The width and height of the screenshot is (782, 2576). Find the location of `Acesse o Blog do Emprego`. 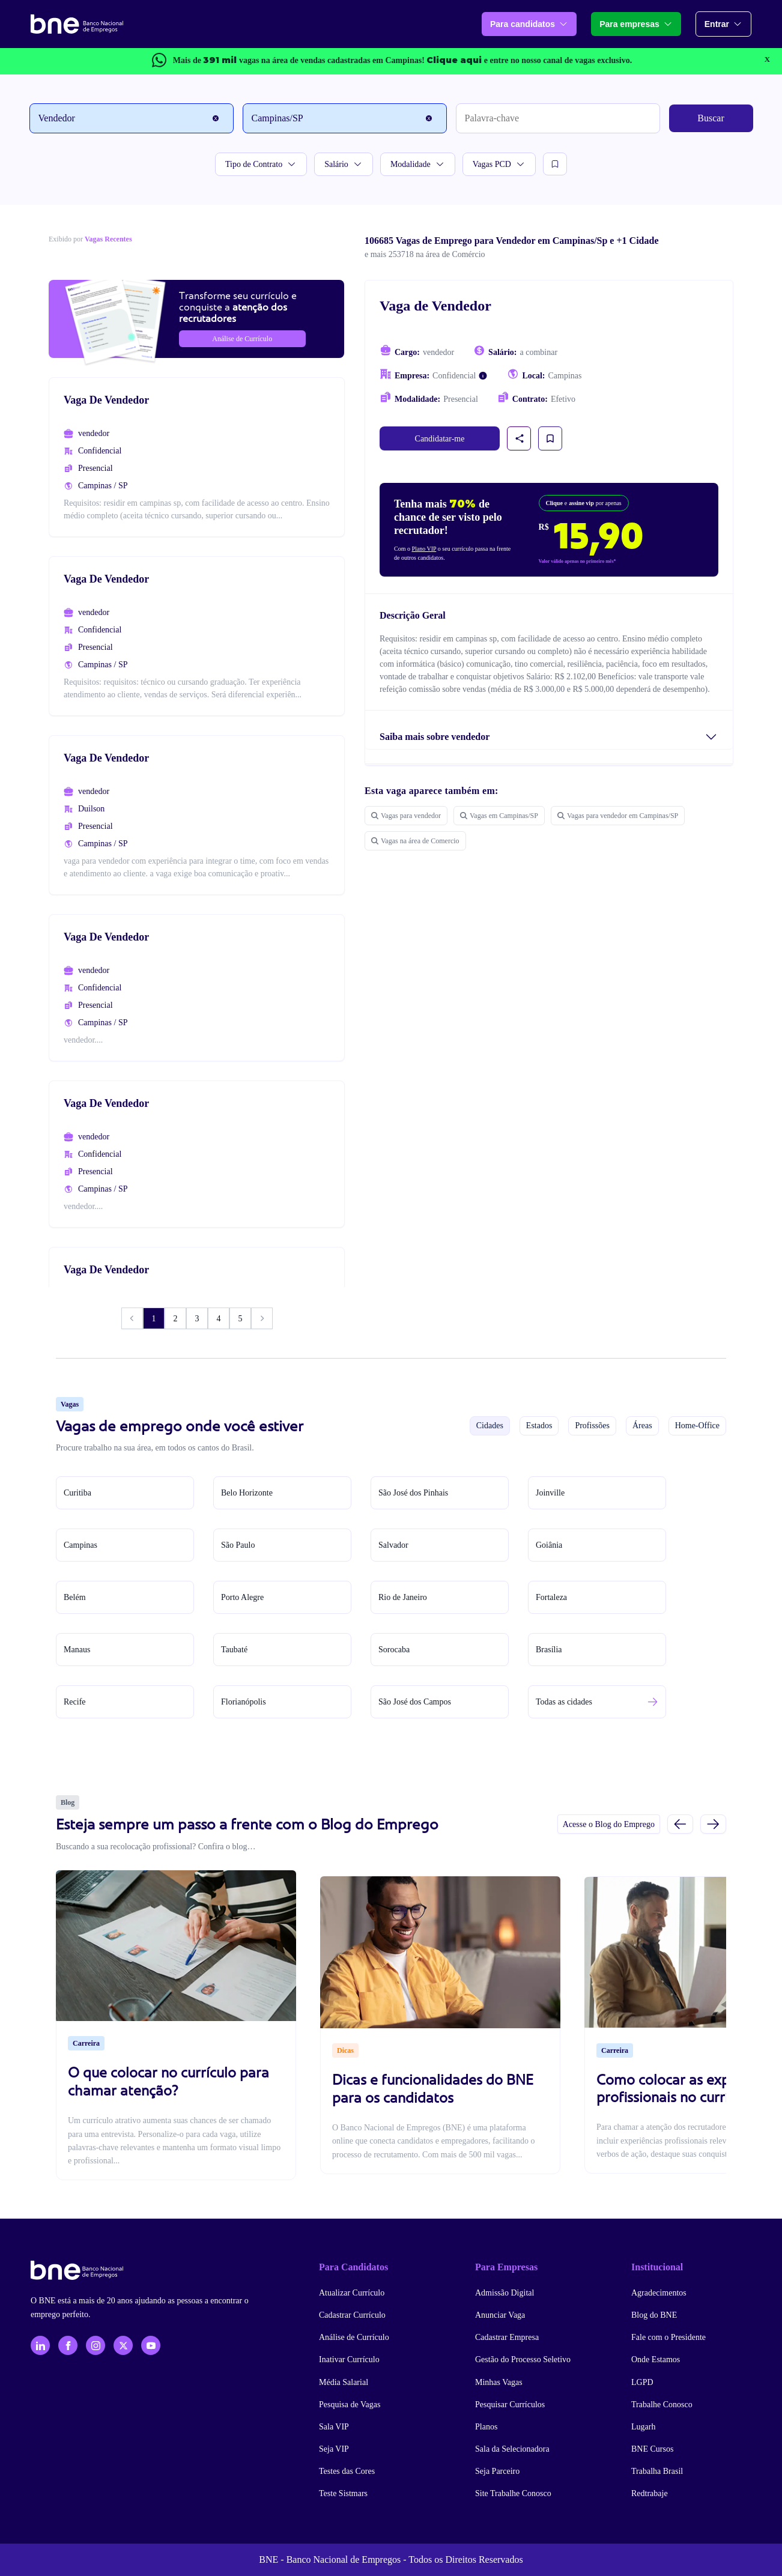

Acesse o Blog do Emprego is located at coordinates (609, 1824).